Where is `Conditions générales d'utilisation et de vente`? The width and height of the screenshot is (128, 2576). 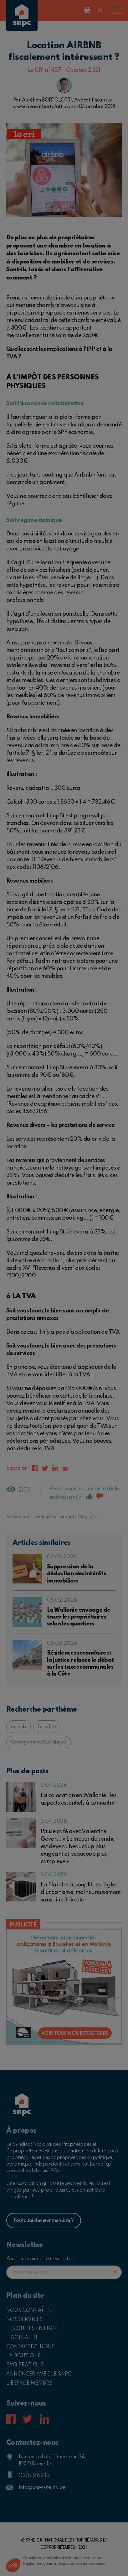
Conditions générales d'utilisation et de vente is located at coordinates (62, 2558).